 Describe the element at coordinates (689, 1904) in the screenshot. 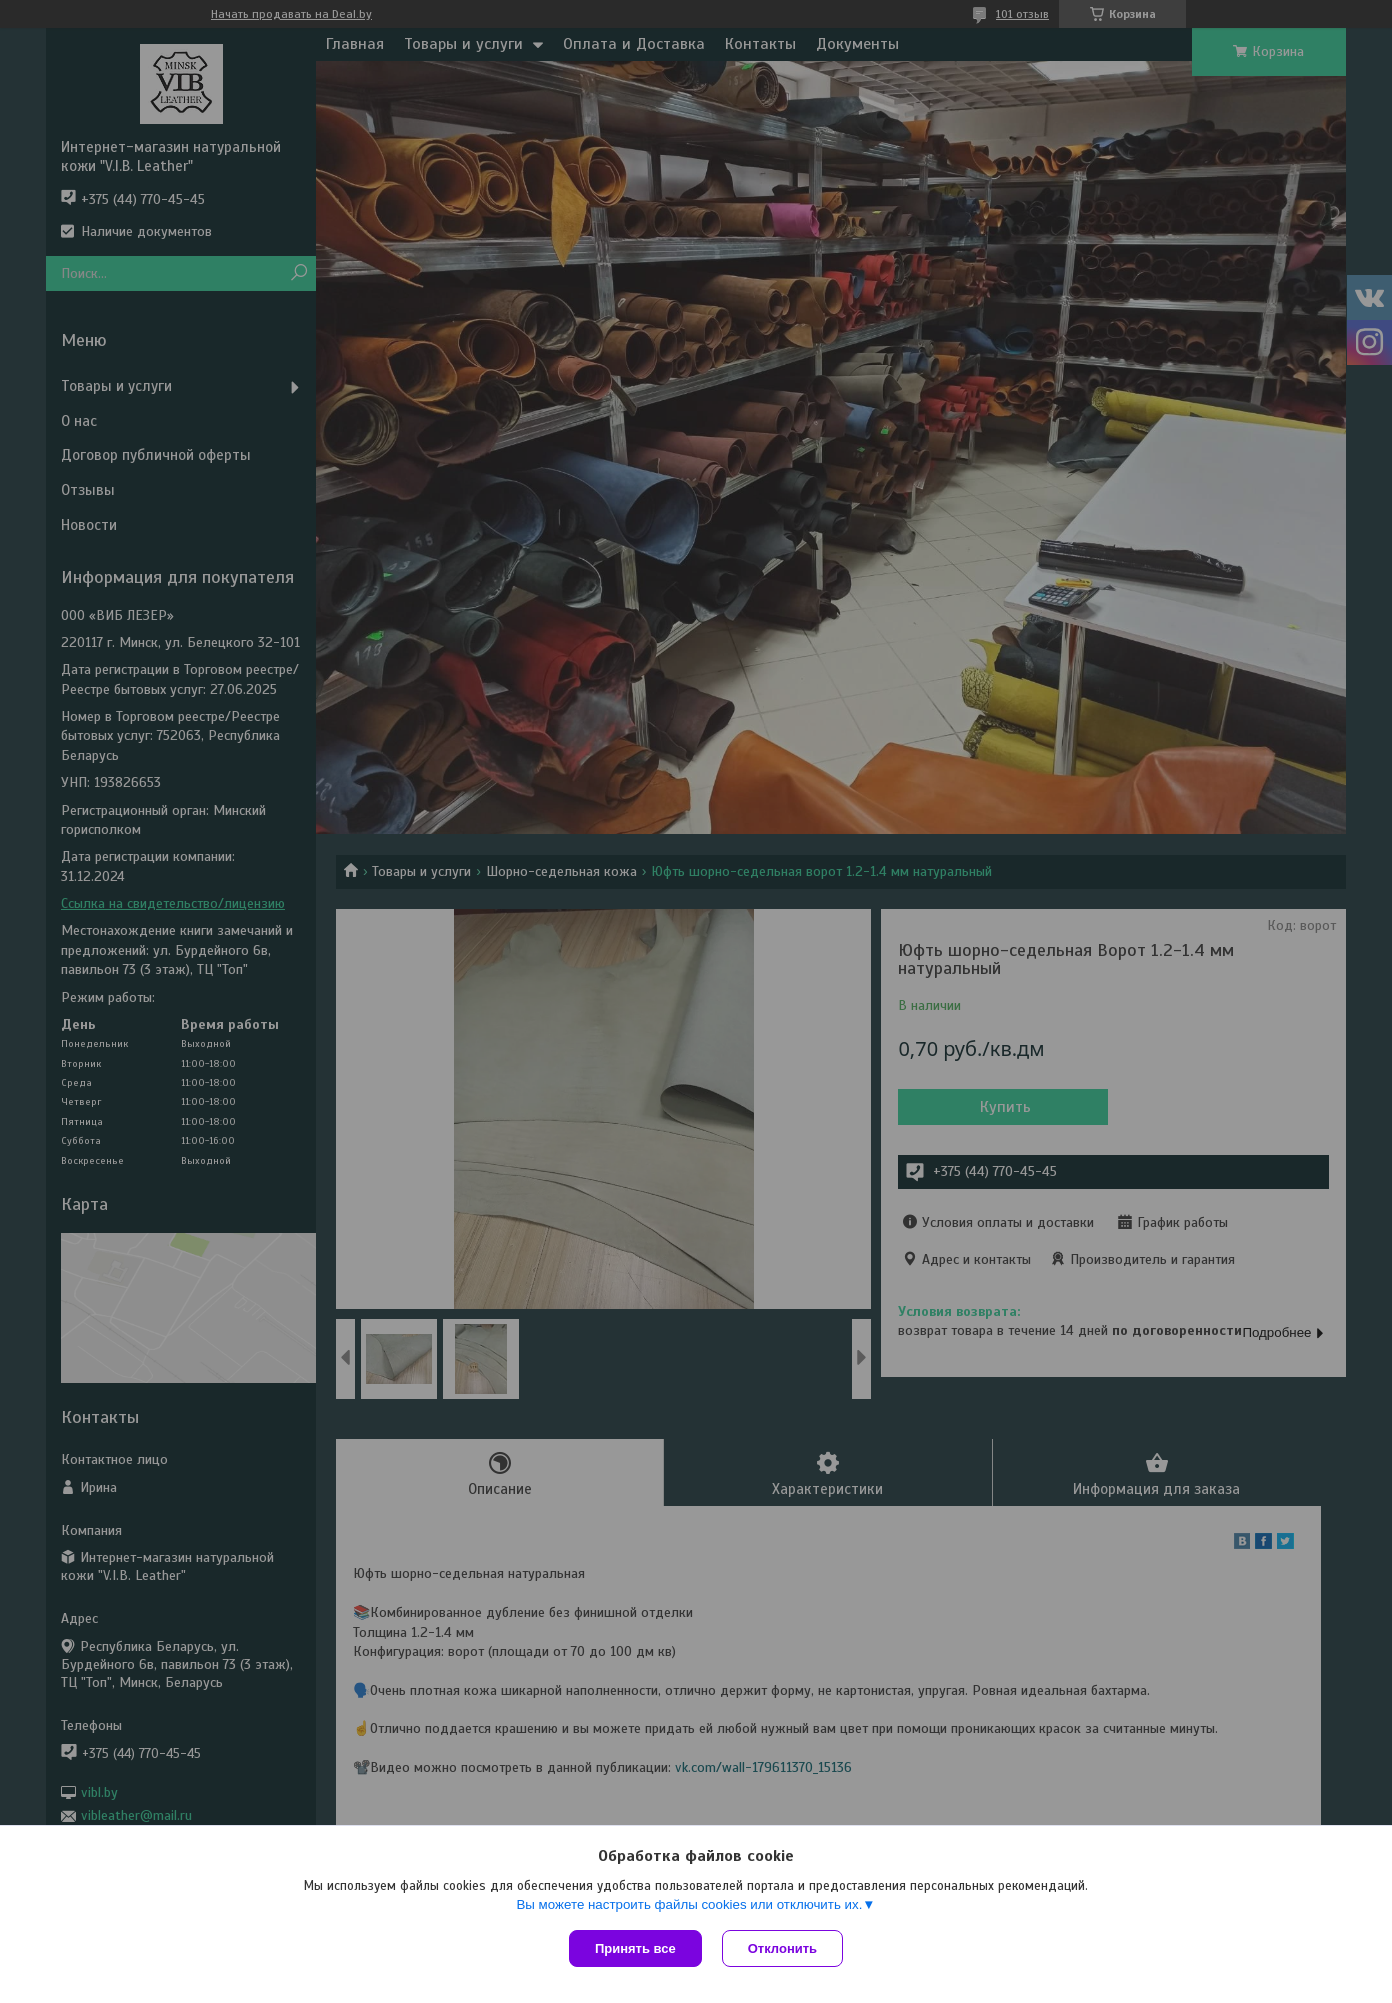

I see `Вы можете настроить файлы cookies или отключить их.` at that location.